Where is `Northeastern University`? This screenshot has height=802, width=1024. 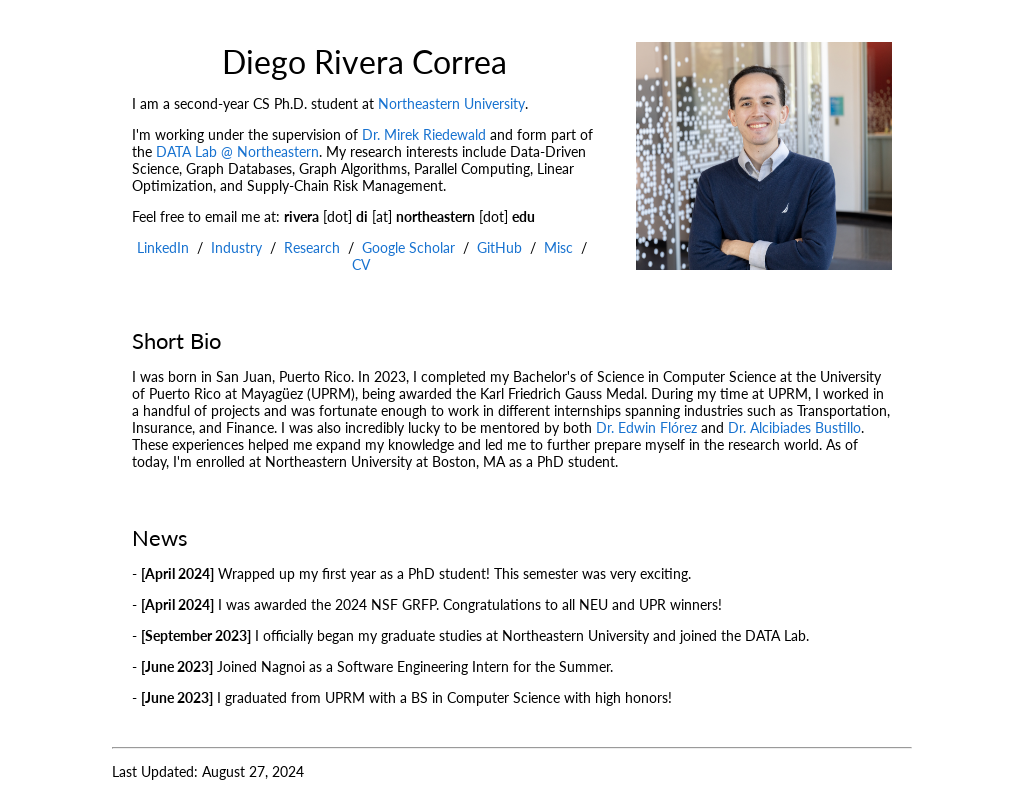
Northeastern University is located at coordinates (451, 103).